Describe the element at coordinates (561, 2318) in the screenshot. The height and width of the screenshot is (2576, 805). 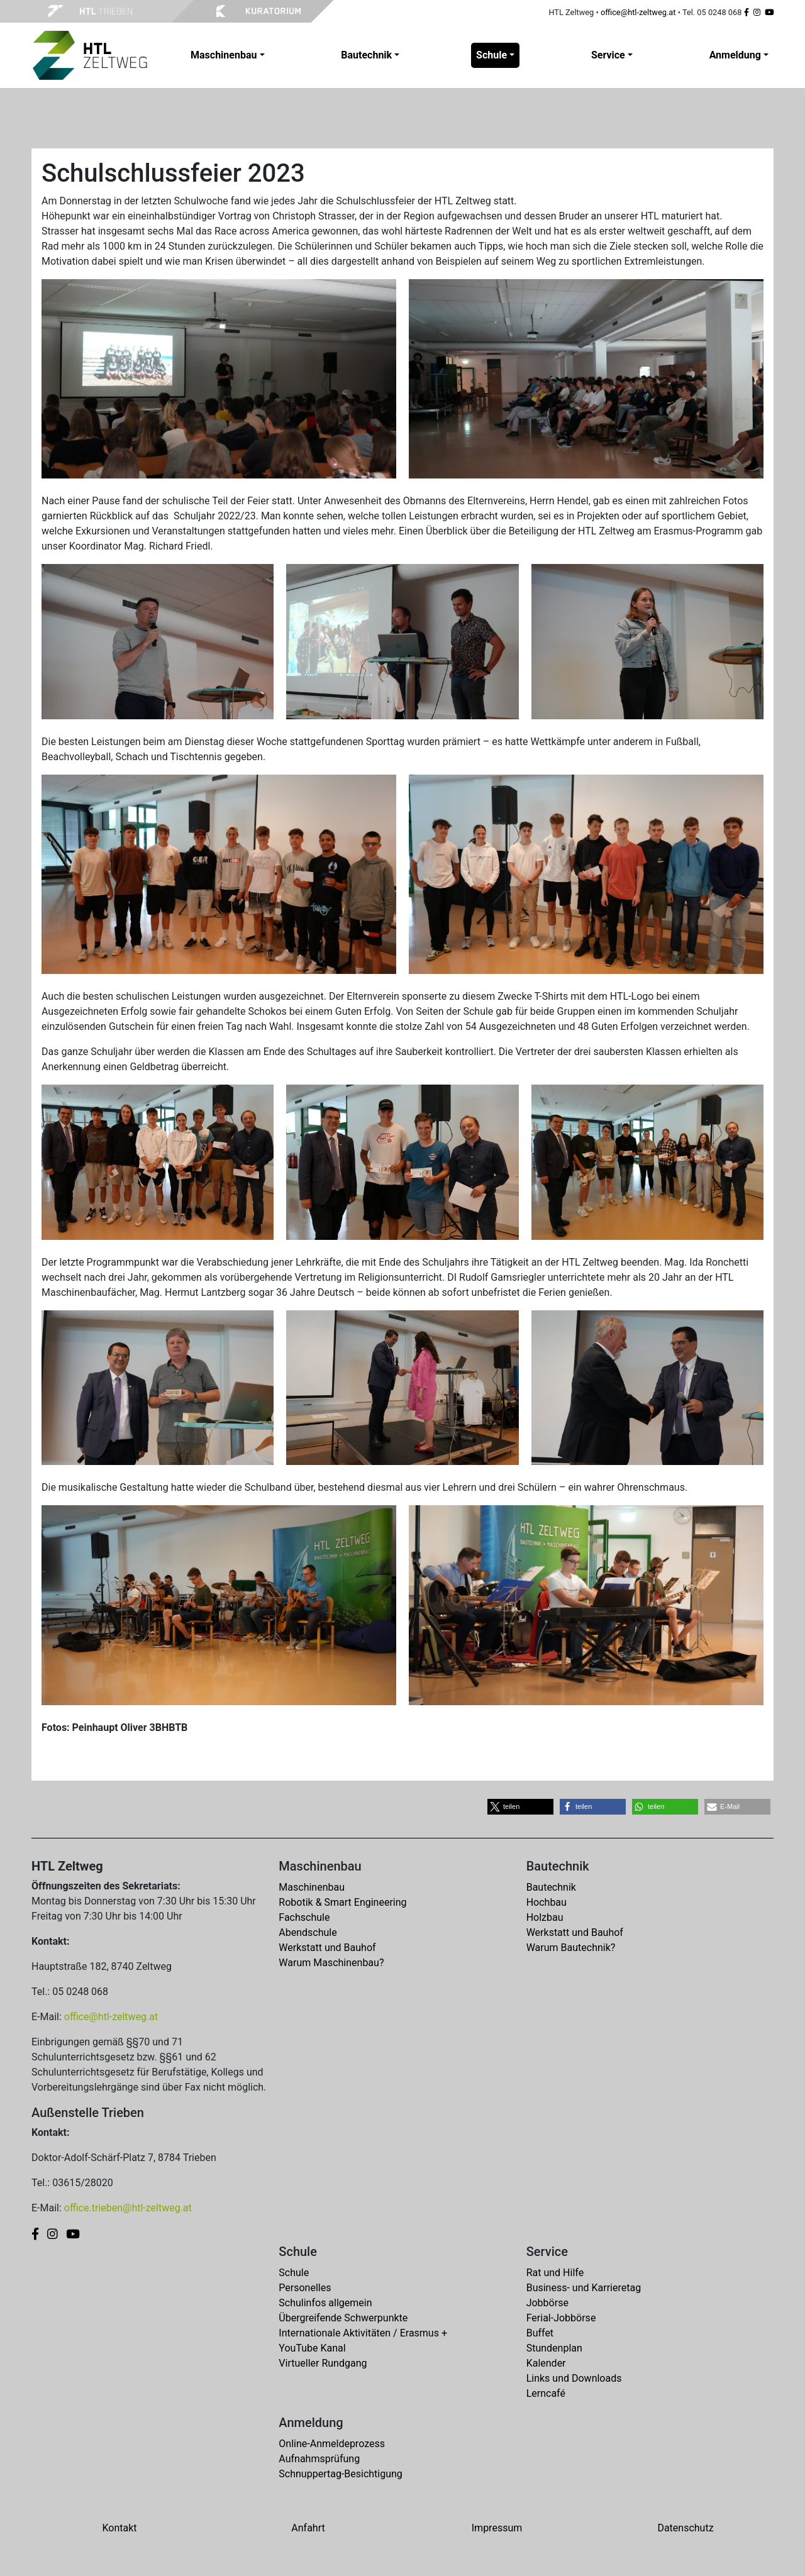
I see `Ferial-Jobbörse` at that location.